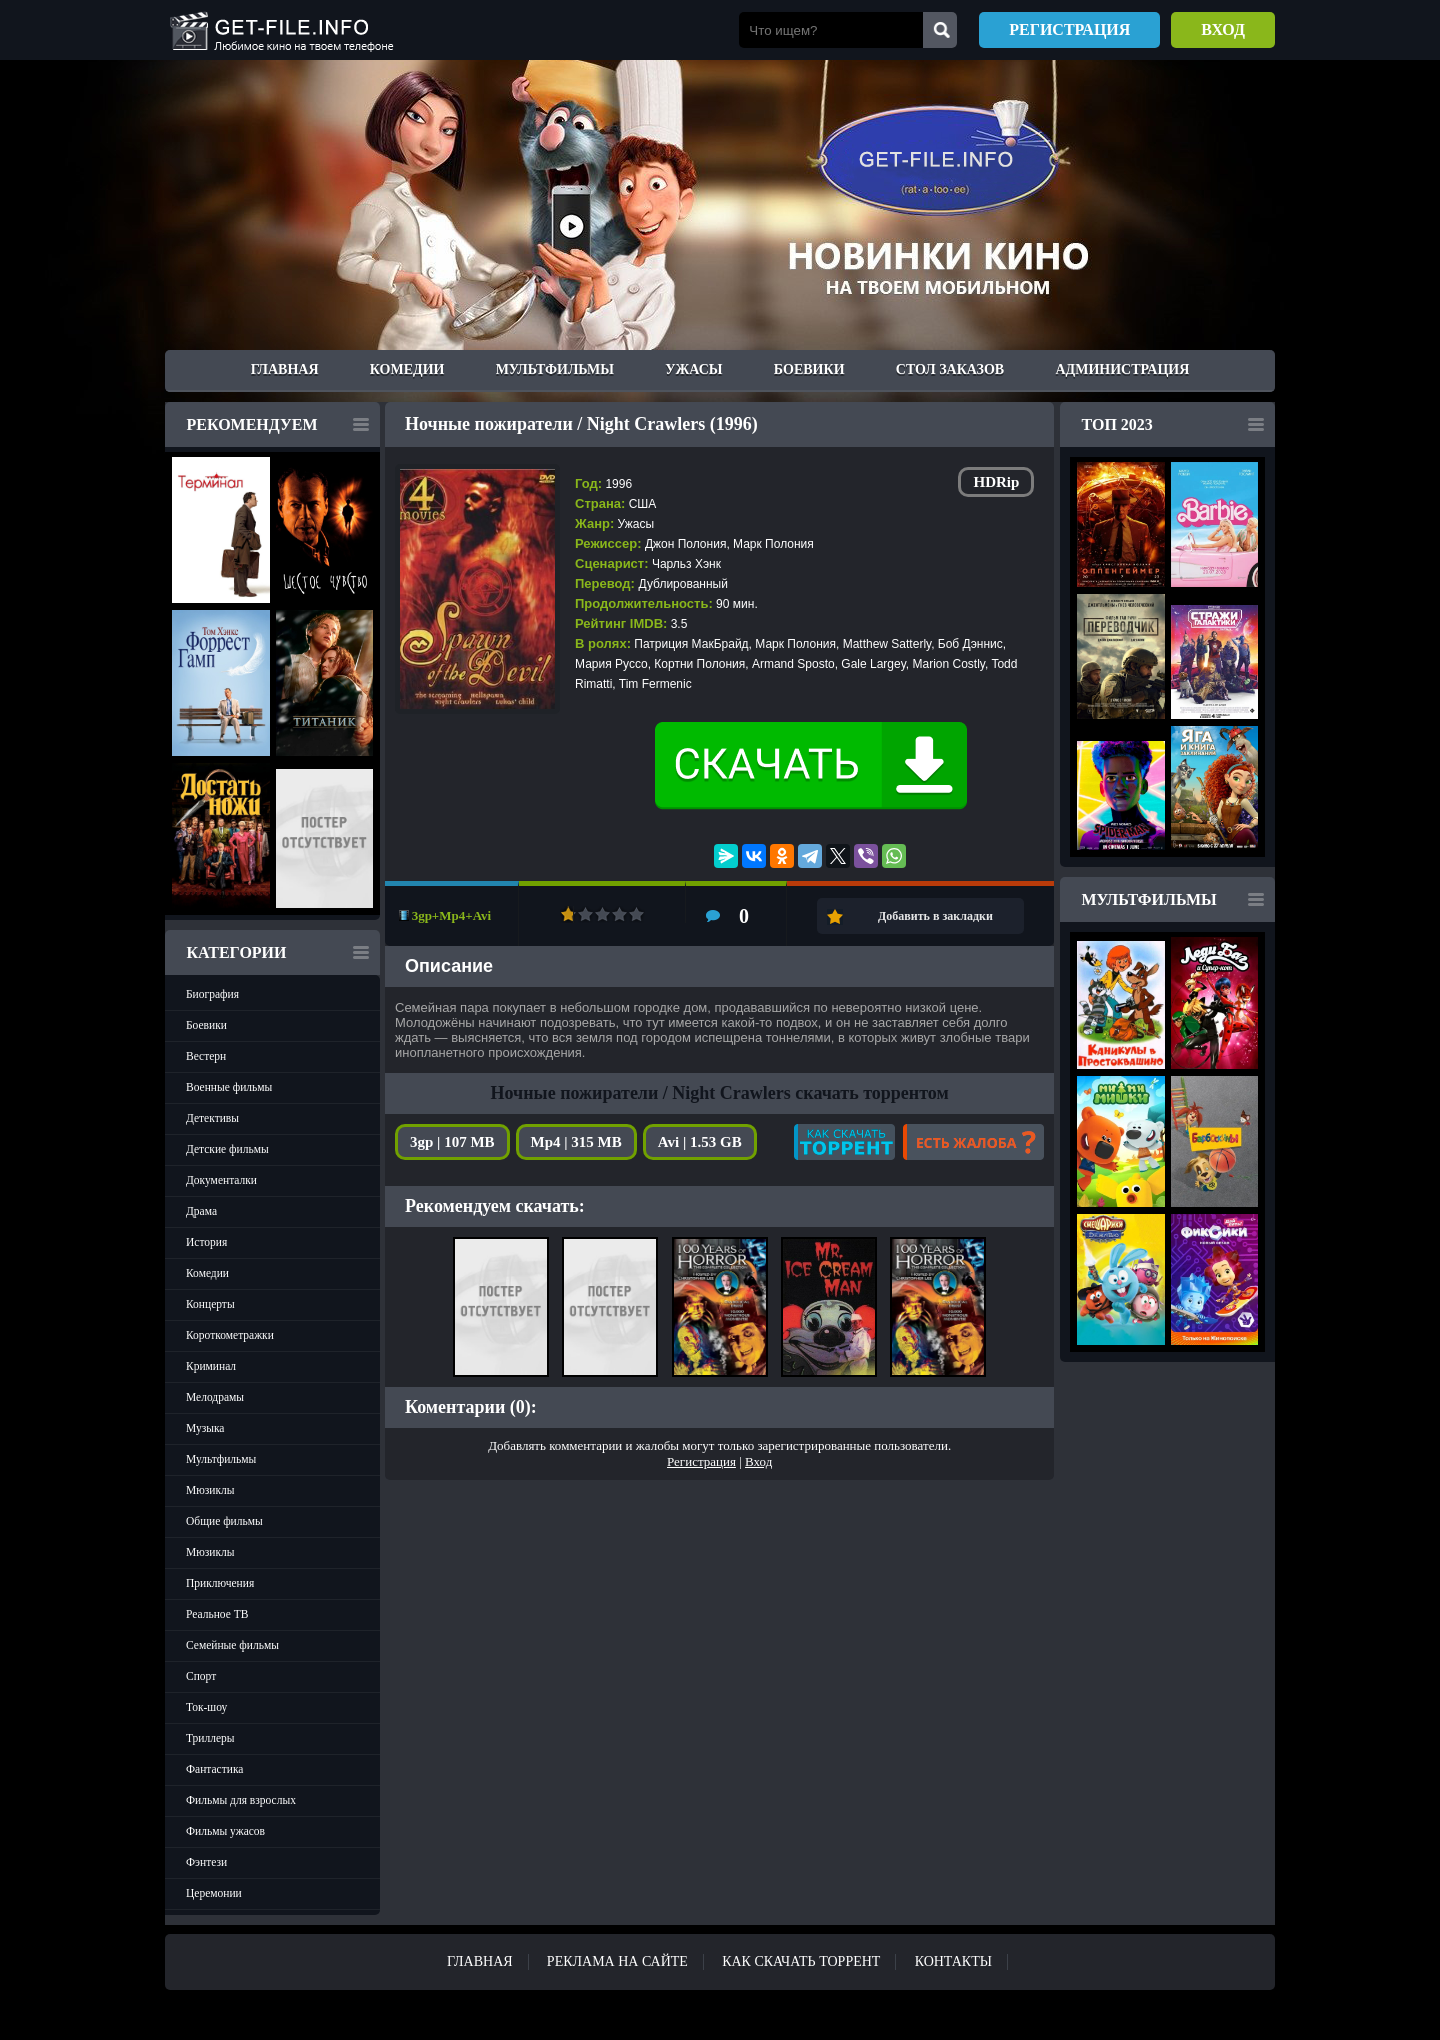 Image resolution: width=1440 pixels, height=2040 pixels. What do you see at coordinates (206, 1056) in the screenshot?
I see `Вестерн` at bounding box center [206, 1056].